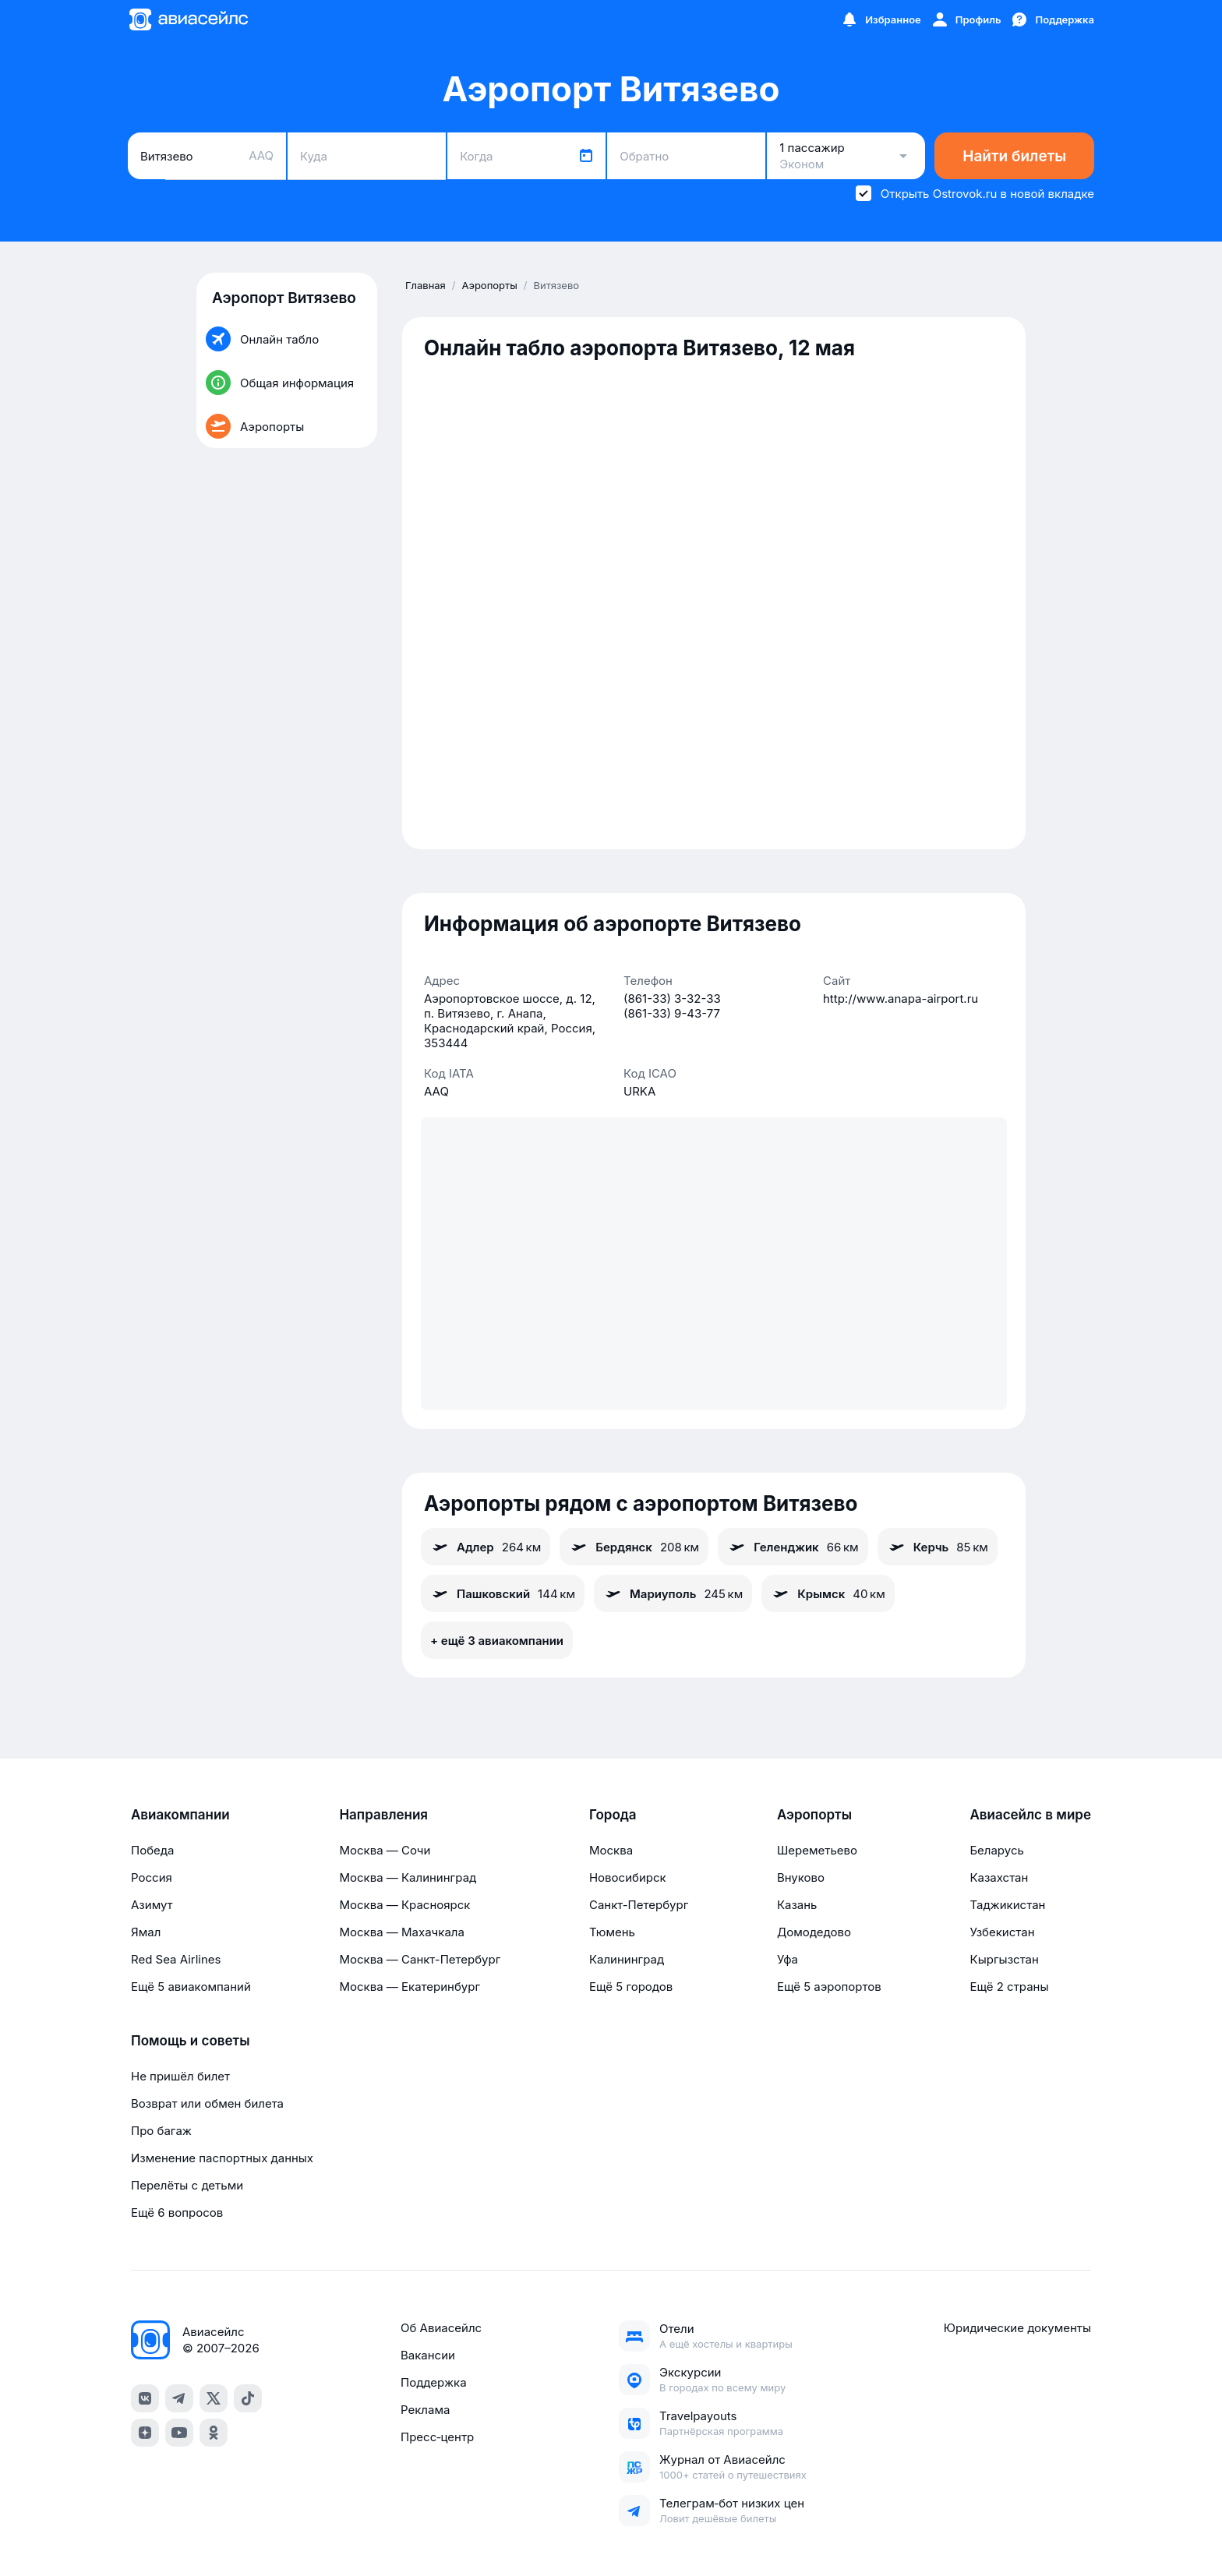 Image resolution: width=1222 pixels, height=2576 pixels. Describe the element at coordinates (407, 1877) in the screenshot. I see `Москва — Калининград` at that location.